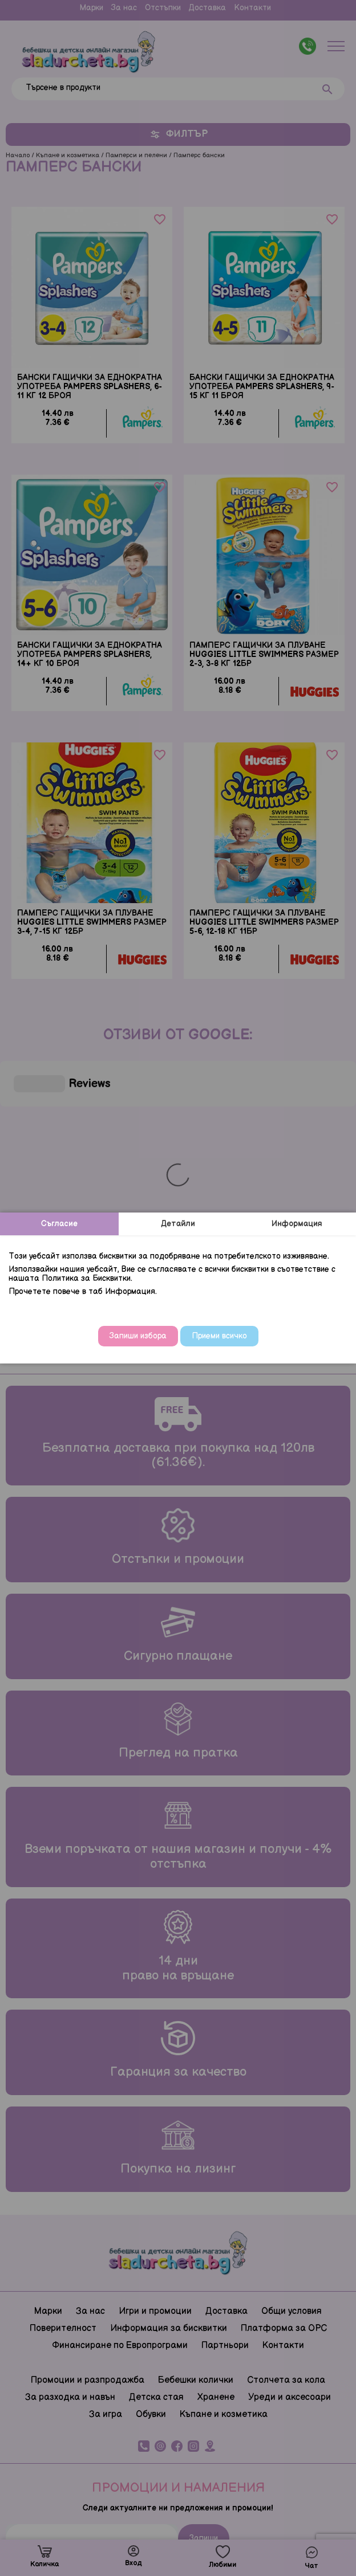  I want to click on Запиши избора, so click(138, 1336).